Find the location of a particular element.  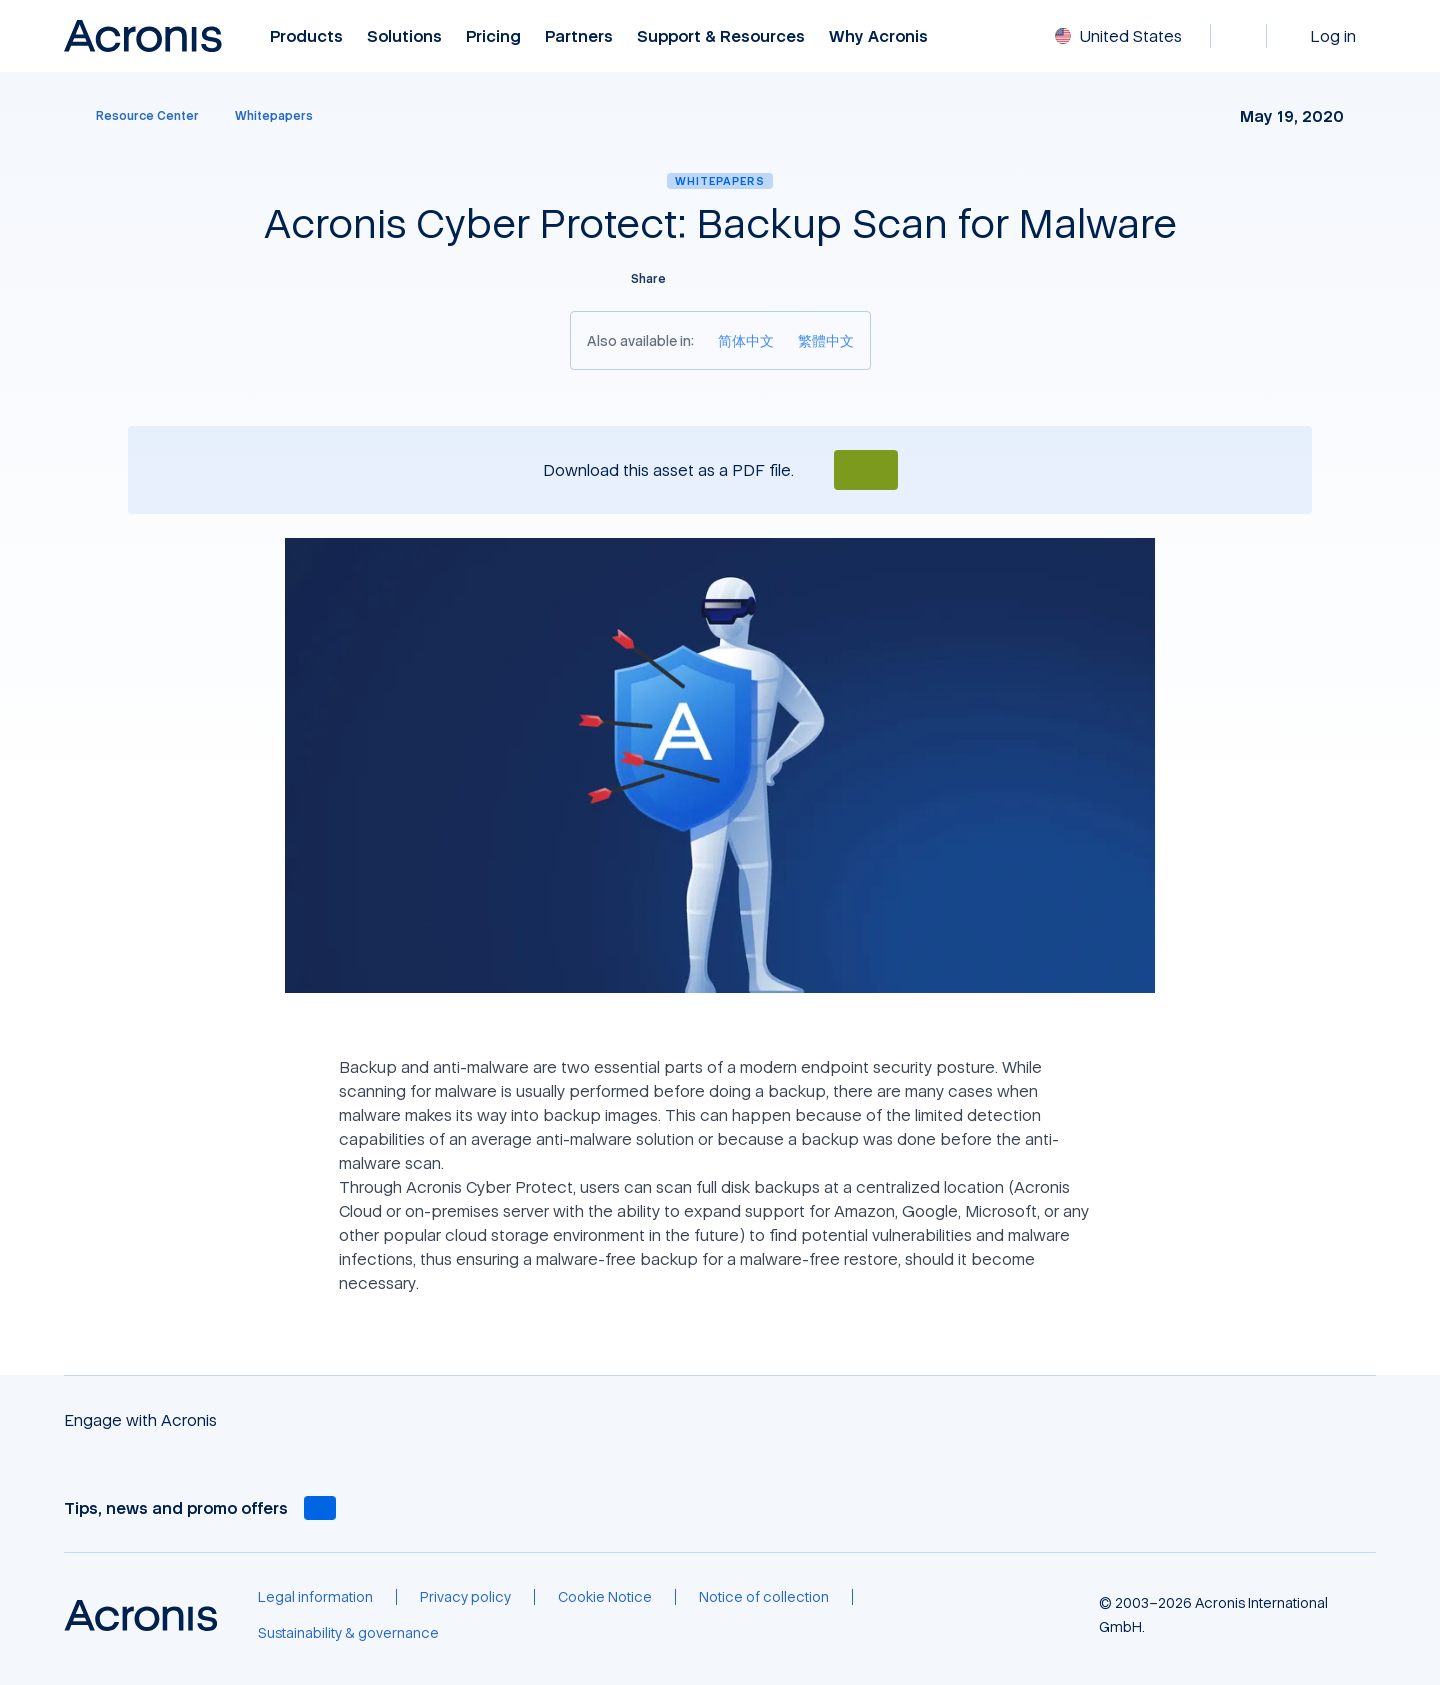

[Cookie Notice] is located at coordinates (605, 1597).